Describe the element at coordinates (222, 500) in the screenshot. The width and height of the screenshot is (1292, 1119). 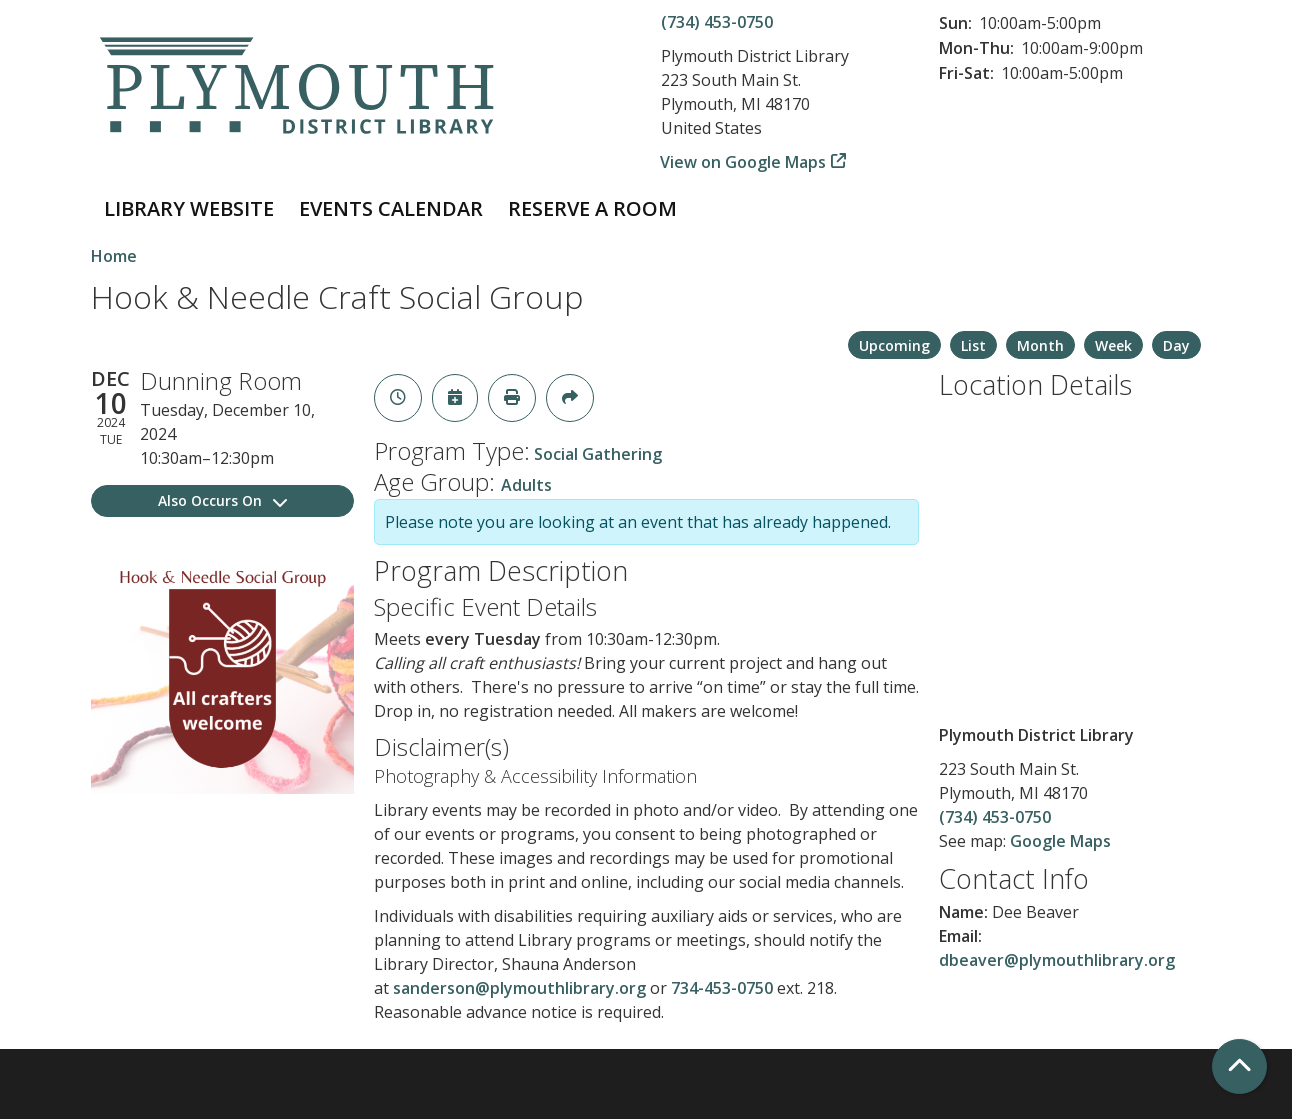
I see `Also Occurs On` at that location.